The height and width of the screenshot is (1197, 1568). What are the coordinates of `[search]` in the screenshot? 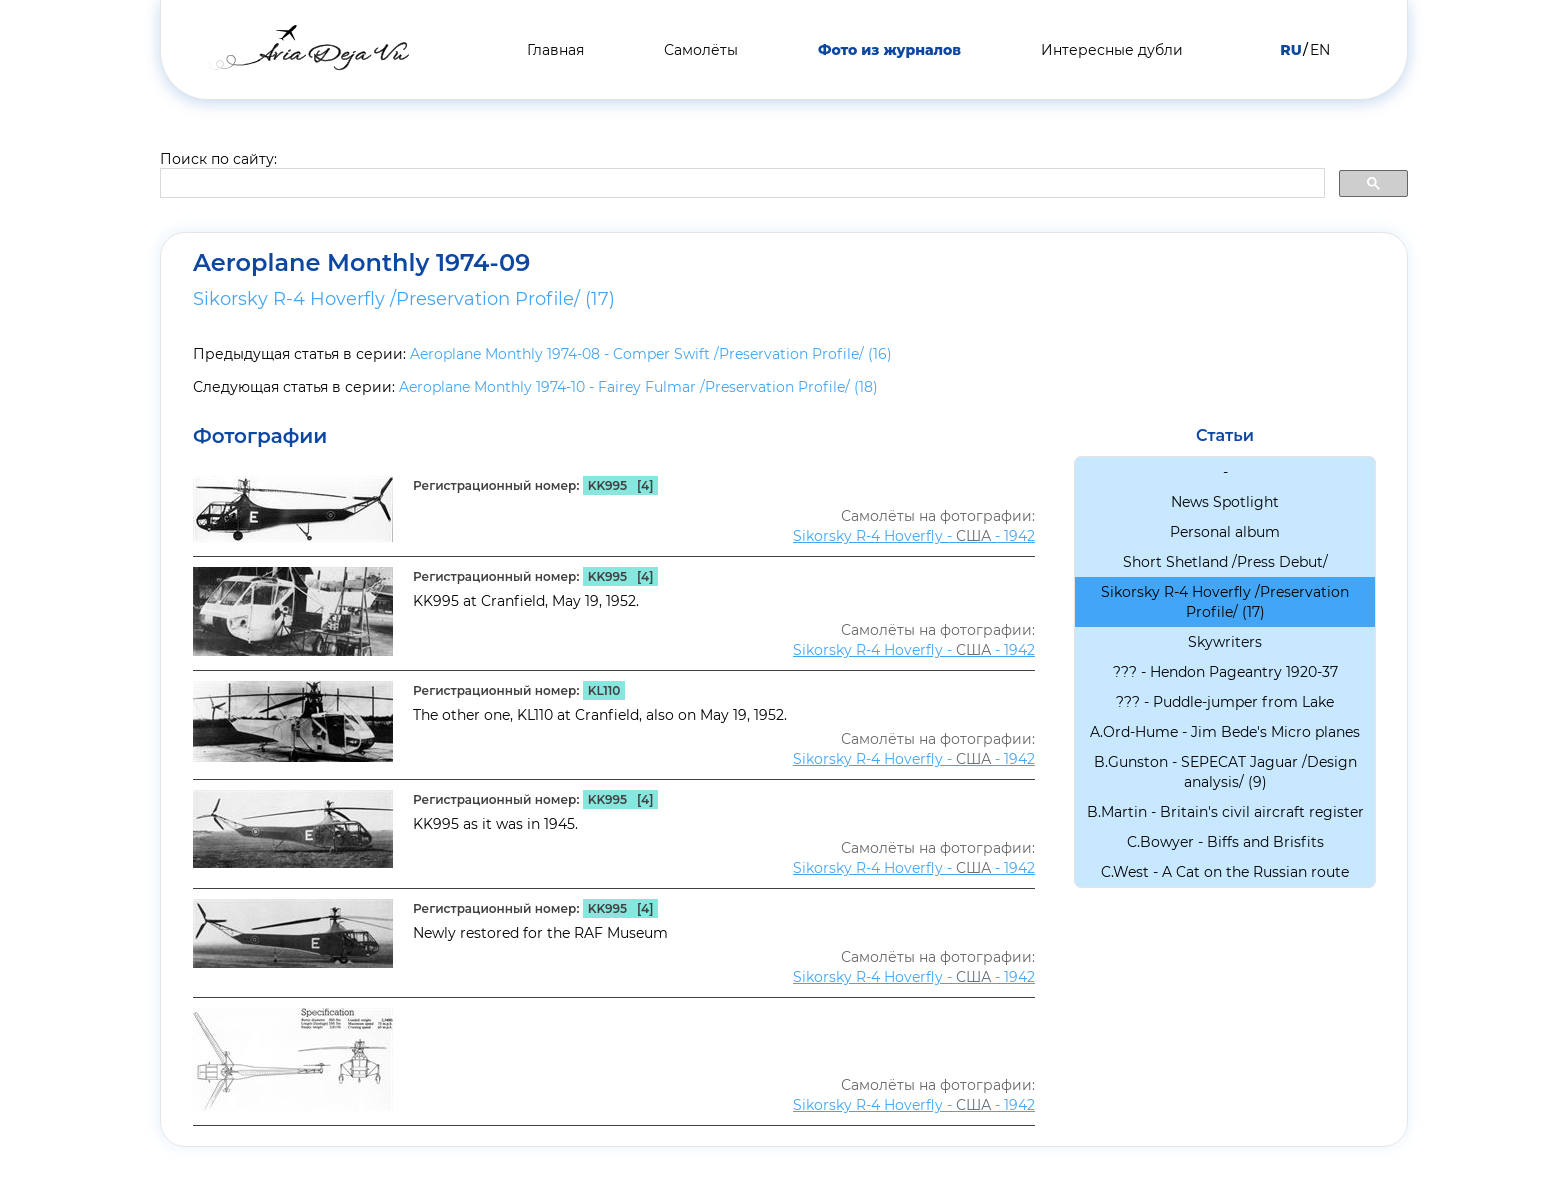 It's located at (740, 184).